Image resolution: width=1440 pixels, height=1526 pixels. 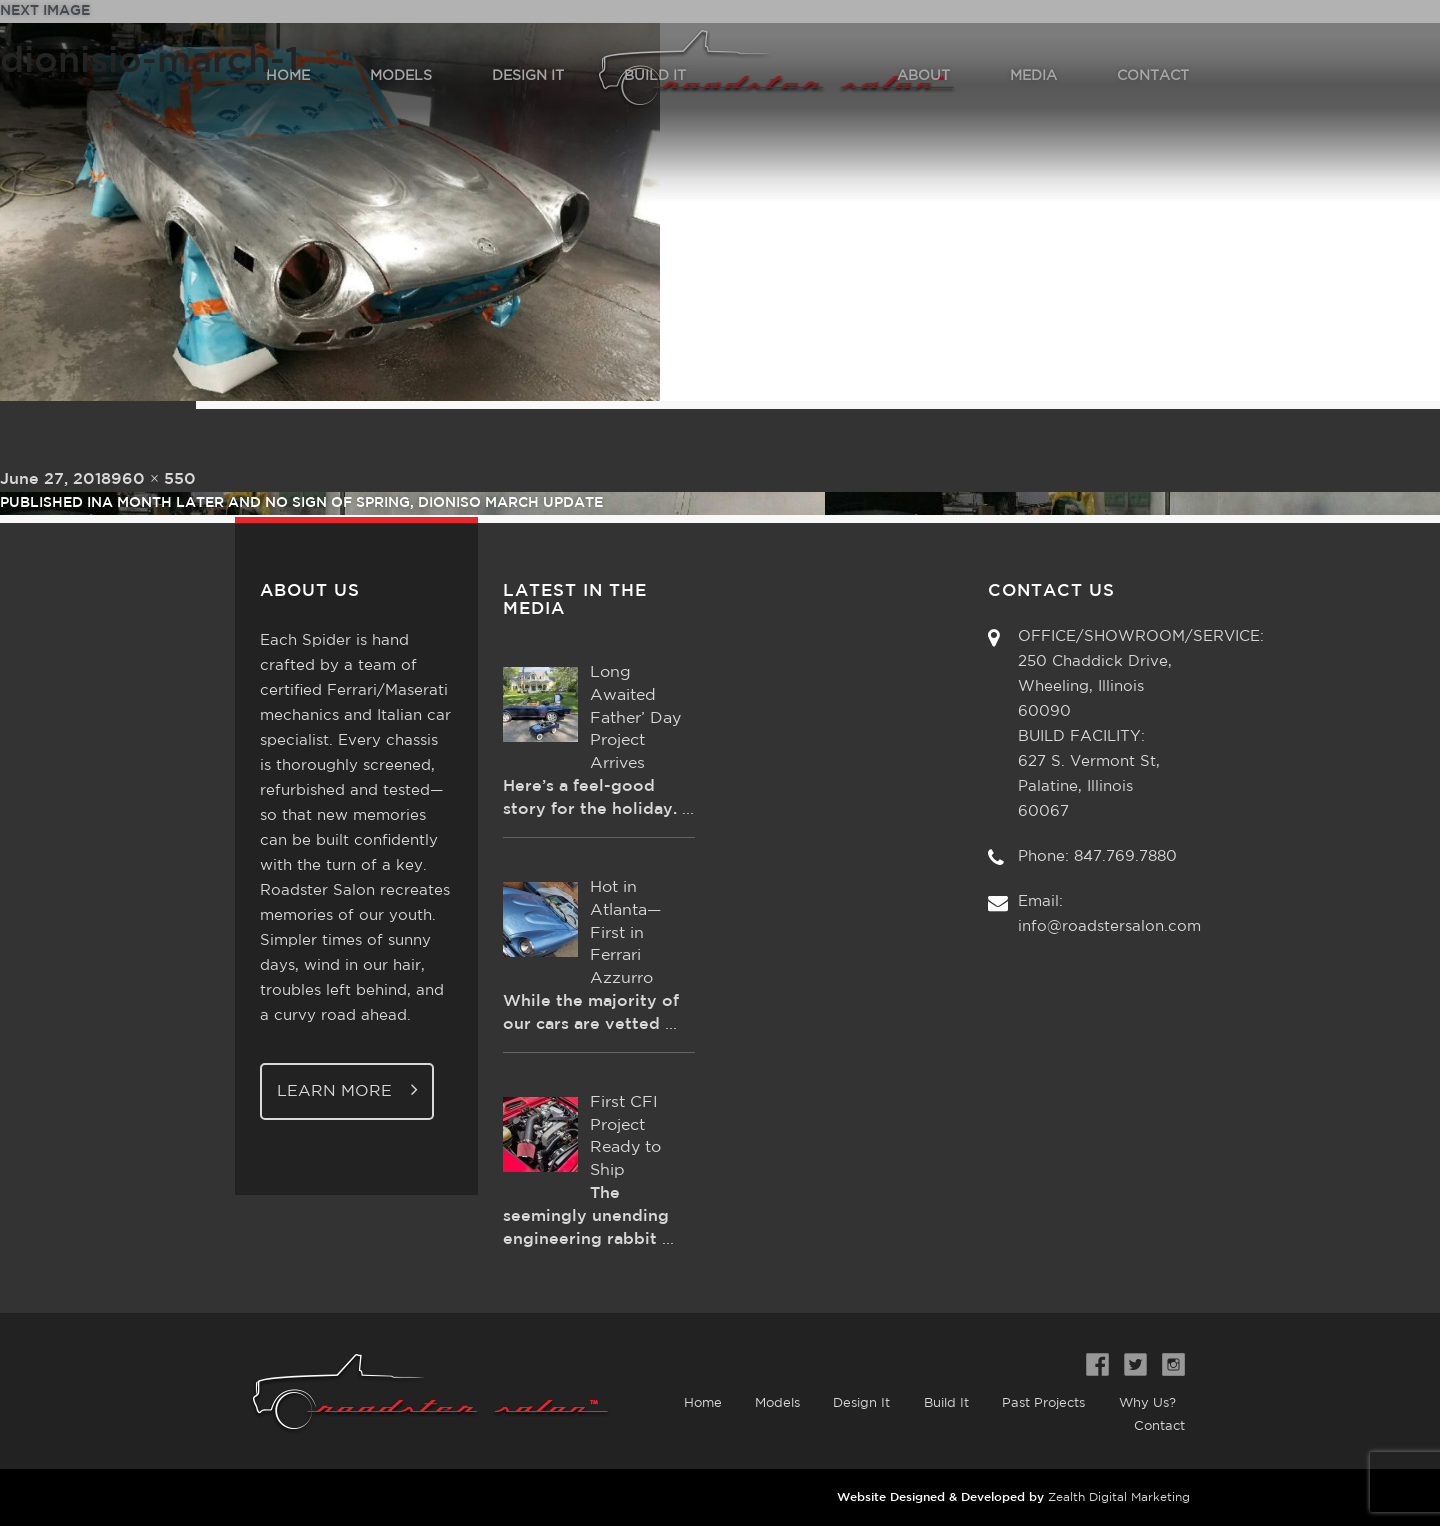 What do you see at coordinates (347, 1089) in the screenshot?
I see `Learn More` at bounding box center [347, 1089].